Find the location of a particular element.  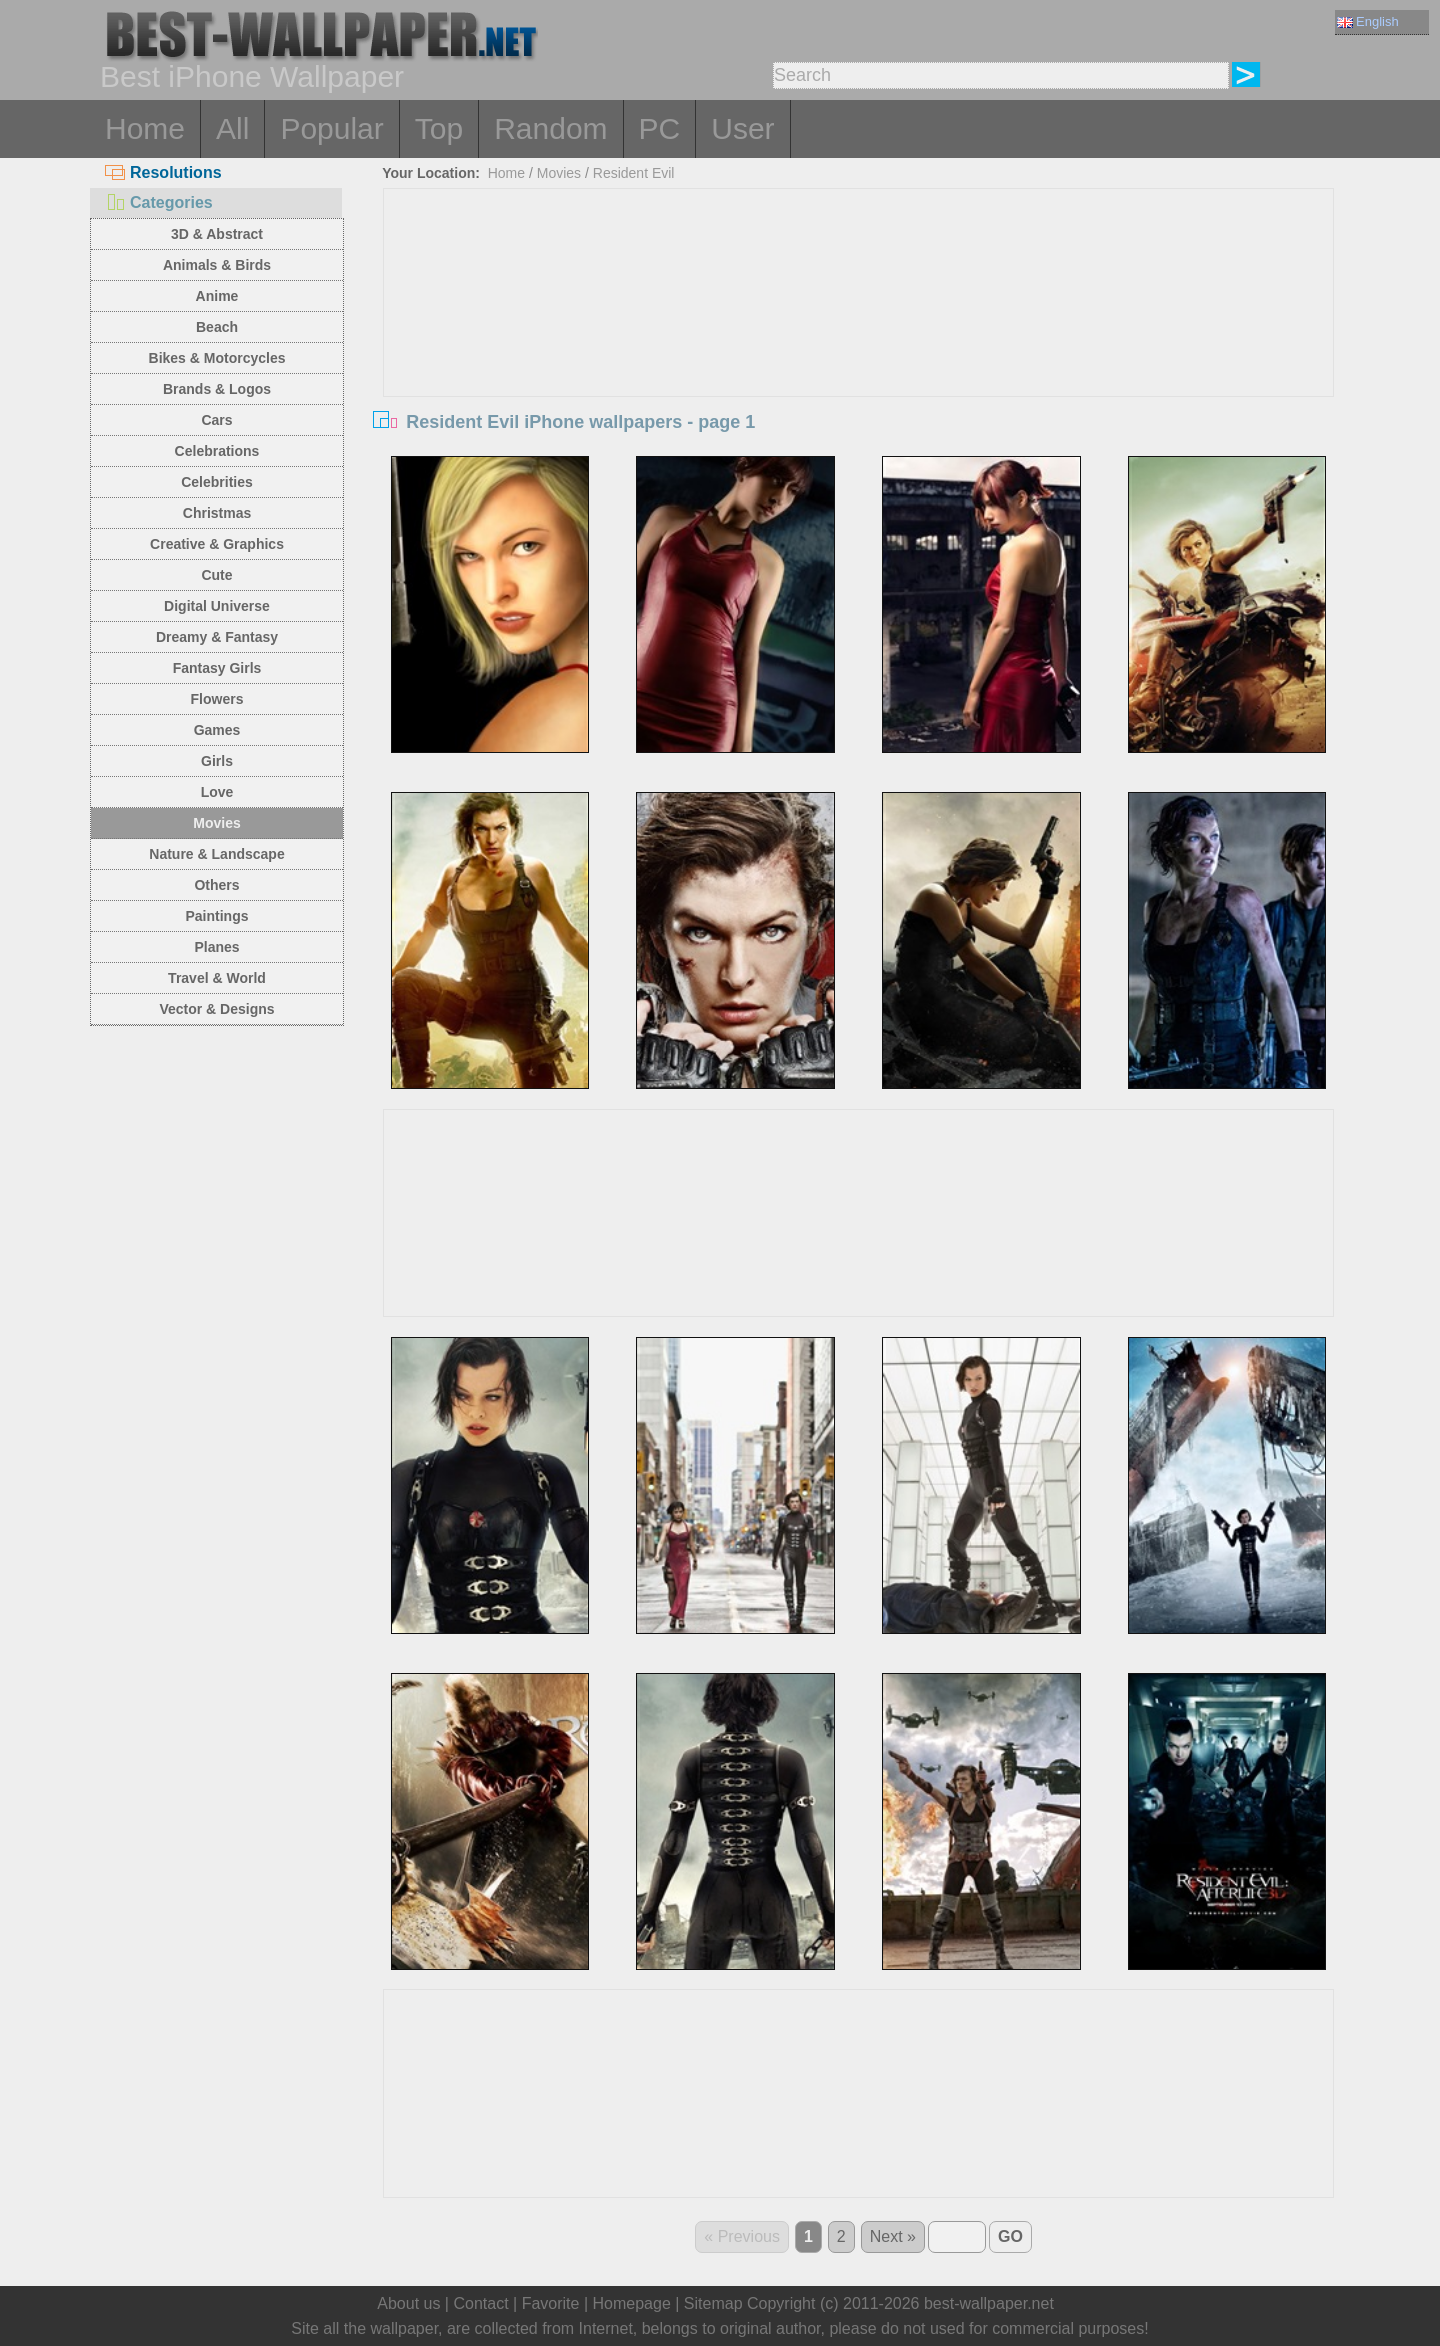

Fantasy Girls is located at coordinates (217, 668).